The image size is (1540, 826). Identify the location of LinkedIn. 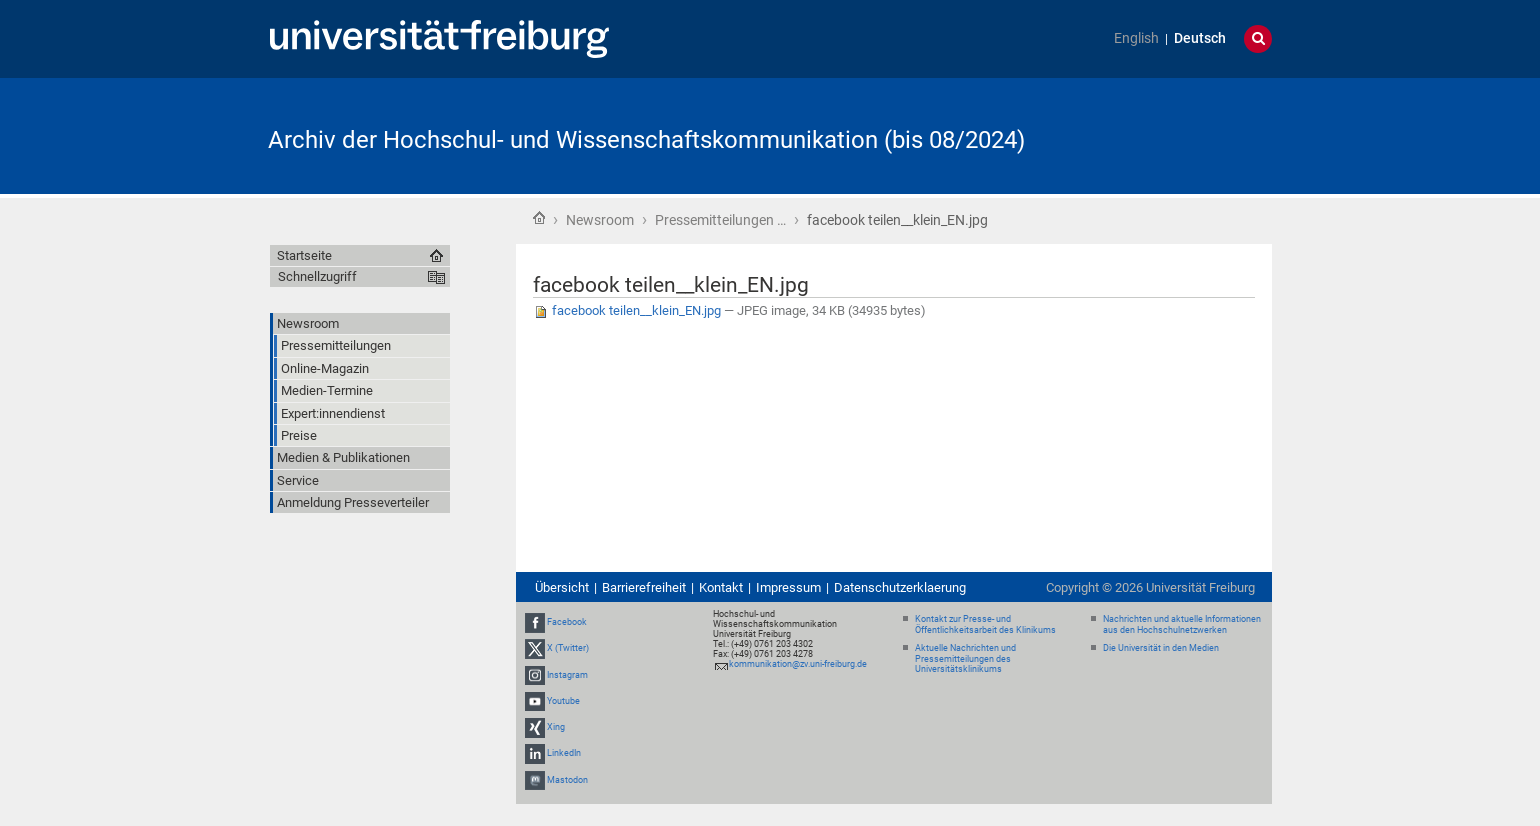
(564, 753).